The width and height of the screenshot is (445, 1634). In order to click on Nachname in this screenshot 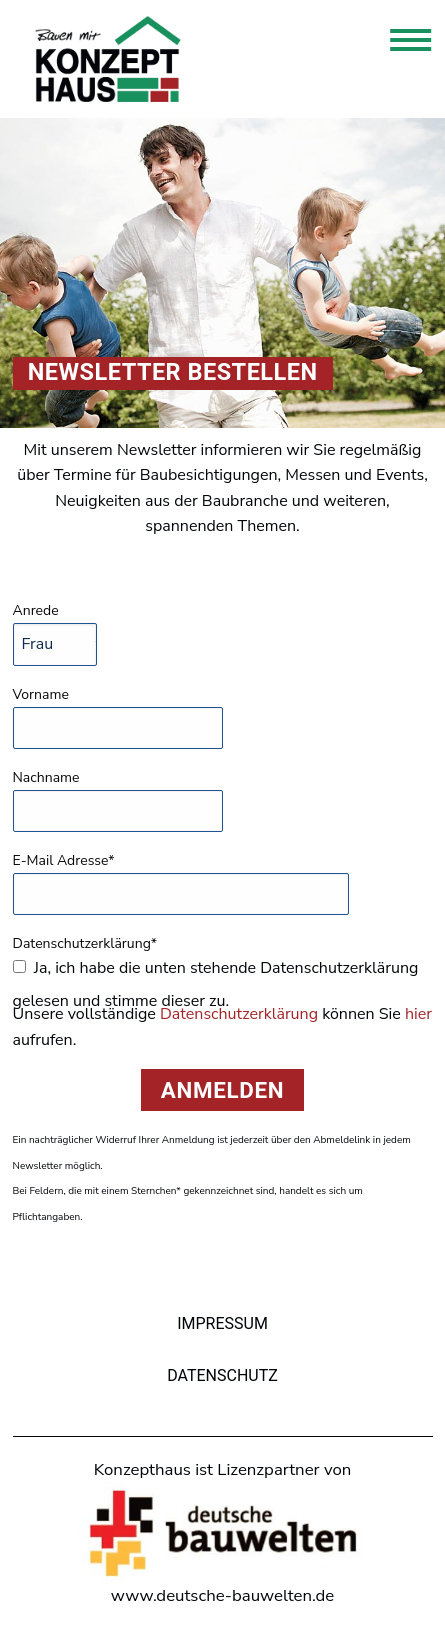, I will do `click(46, 777)`.